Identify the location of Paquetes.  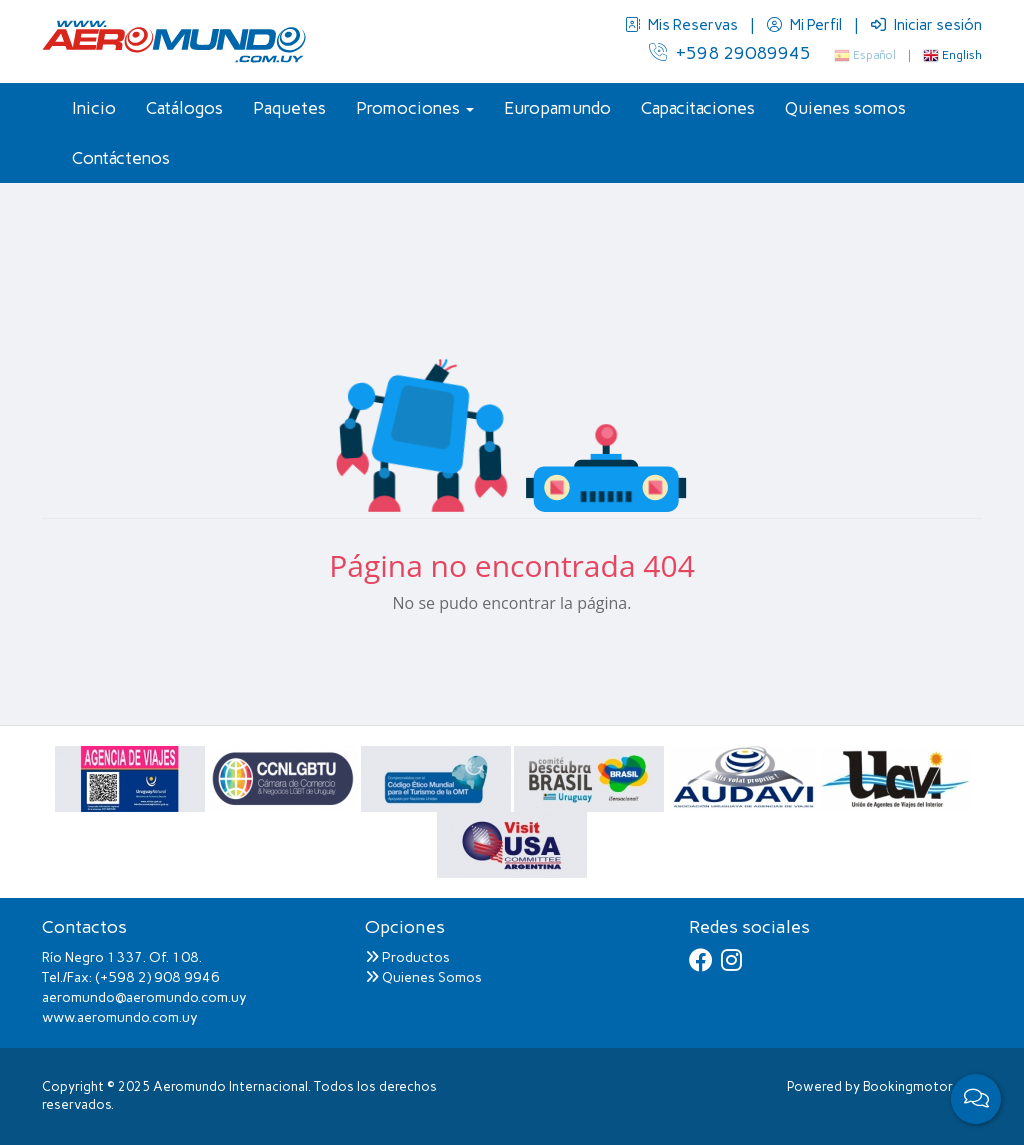
(289, 108).